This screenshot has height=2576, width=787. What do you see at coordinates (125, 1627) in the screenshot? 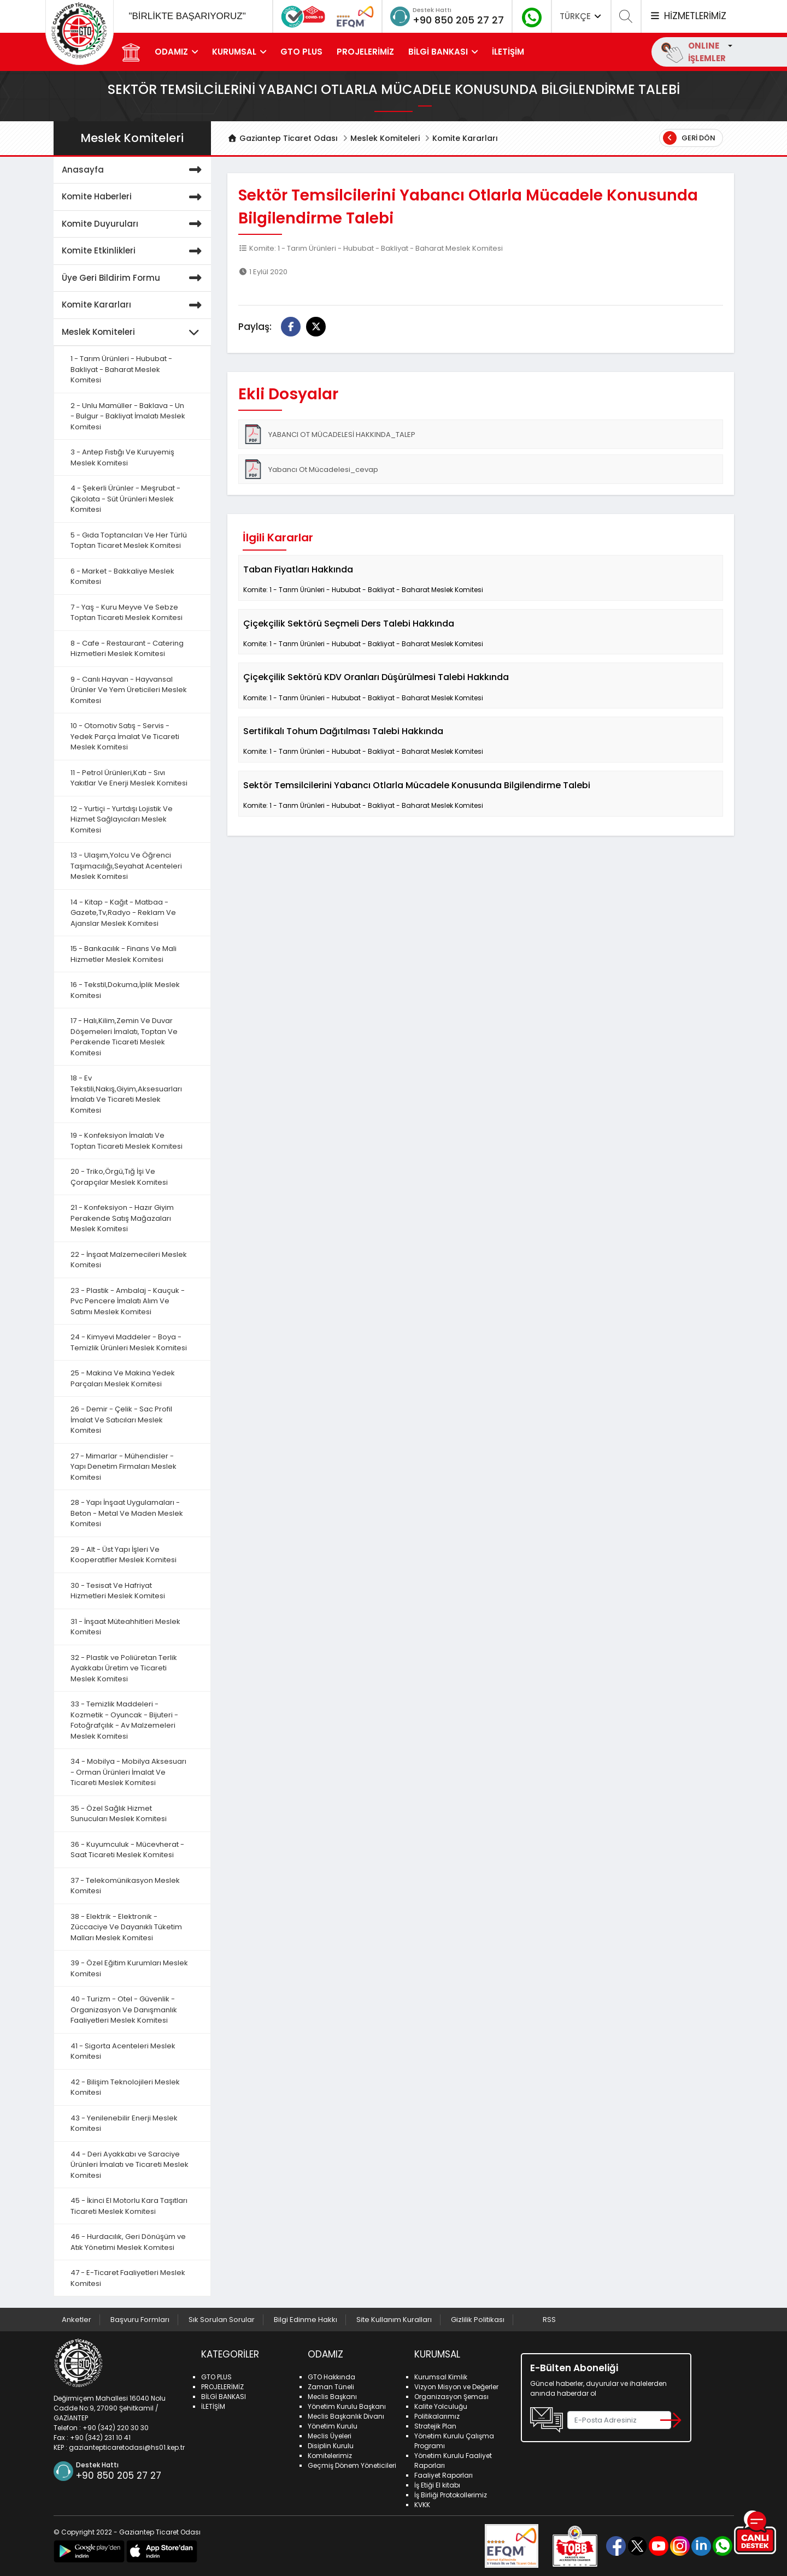
I see `31 - İnşaat Müteahhitleri Meslek Komitesi` at bounding box center [125, 1627].